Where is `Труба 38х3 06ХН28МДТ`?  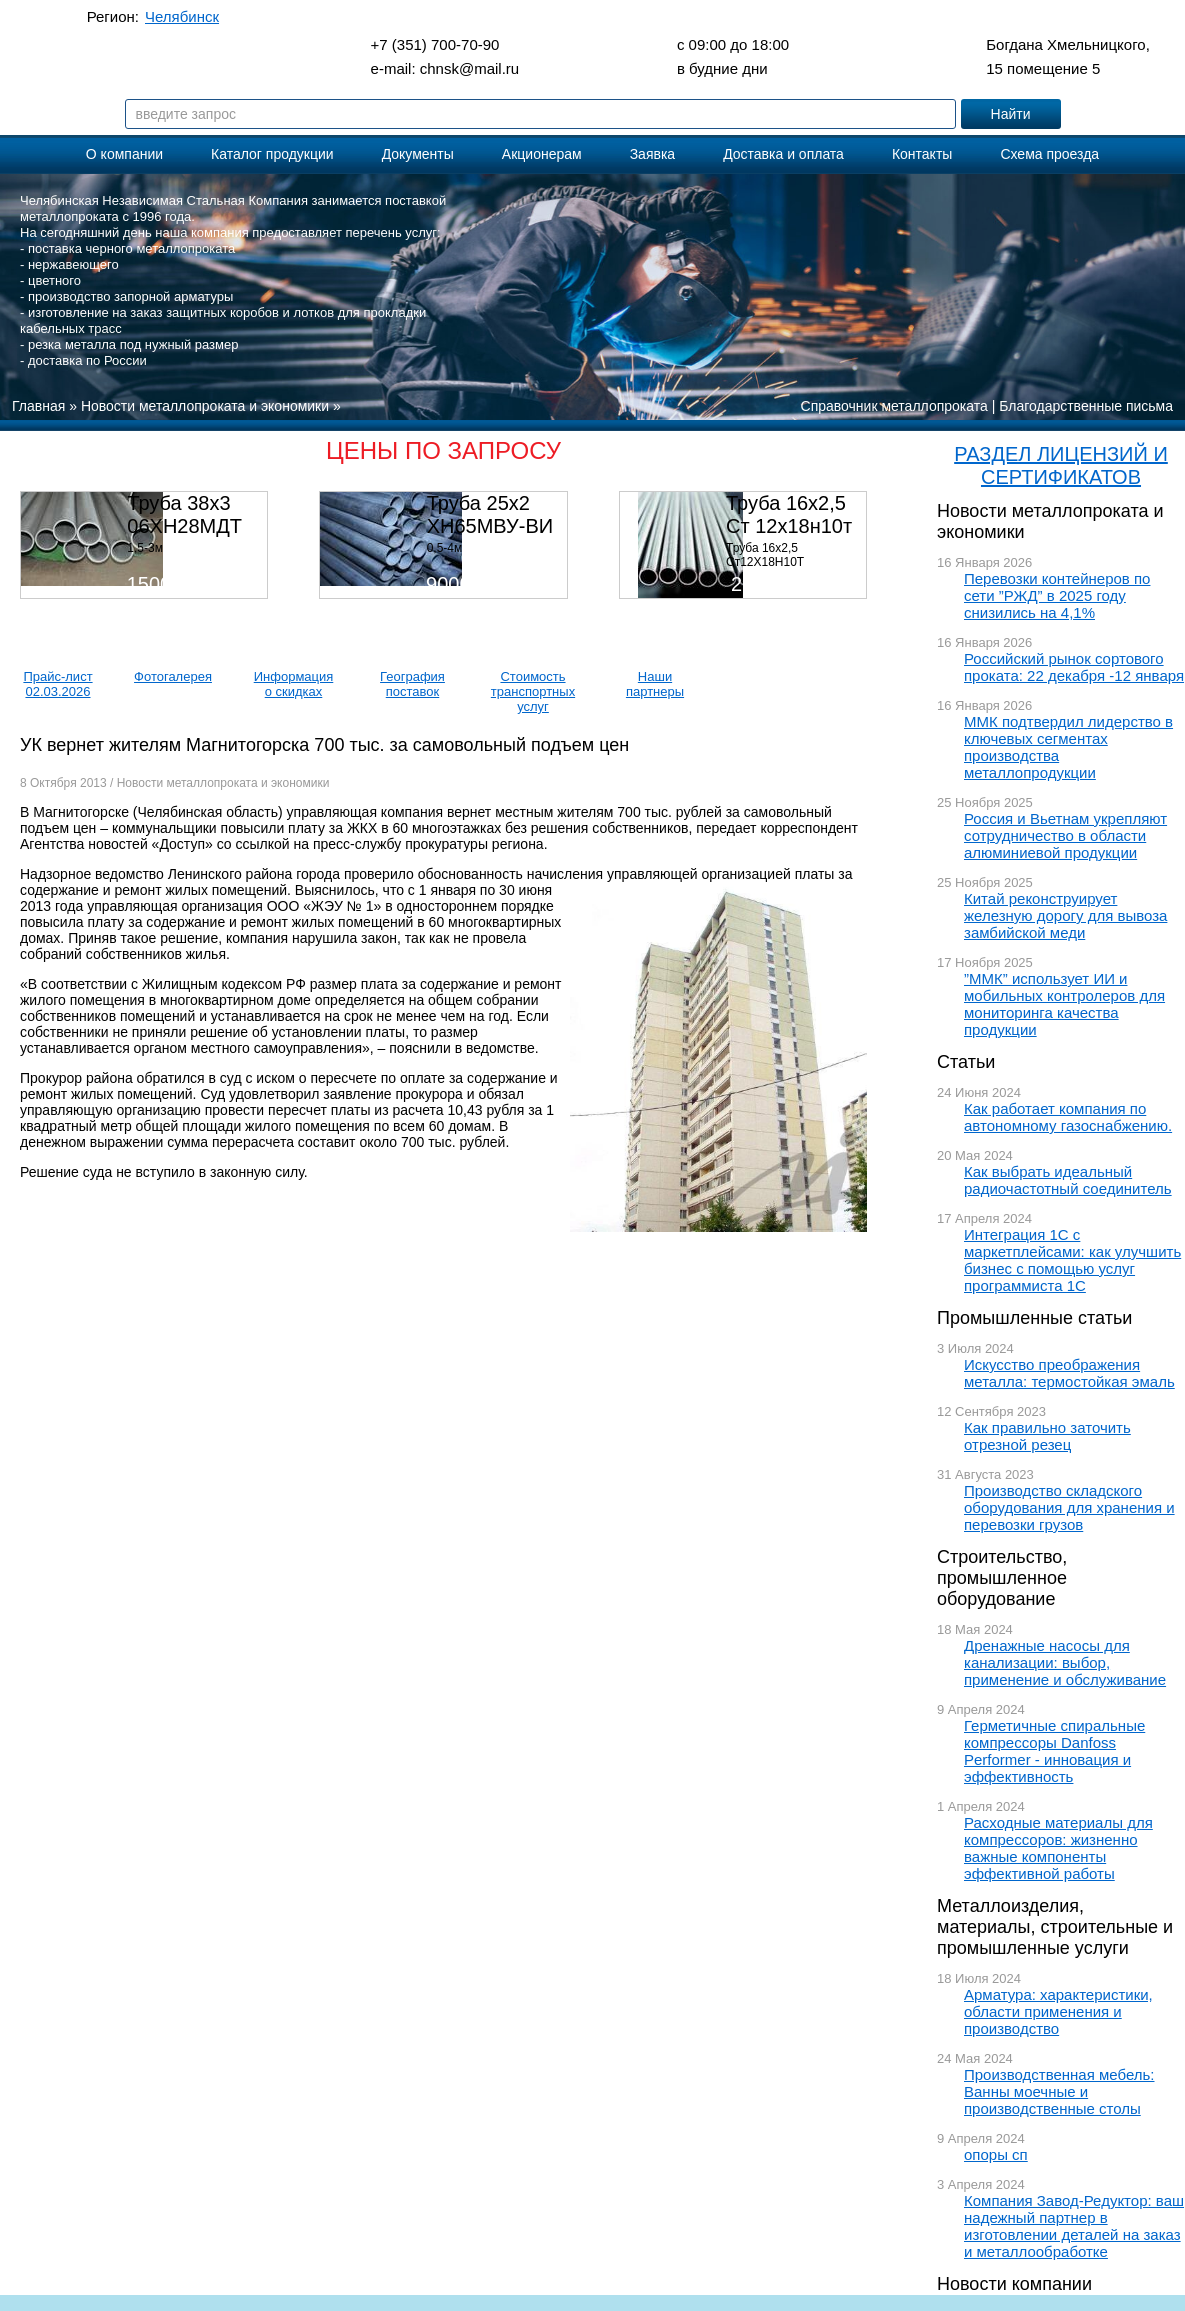
Труба 38х3 06ХН28МДТ is located at coordinates (184, 514).